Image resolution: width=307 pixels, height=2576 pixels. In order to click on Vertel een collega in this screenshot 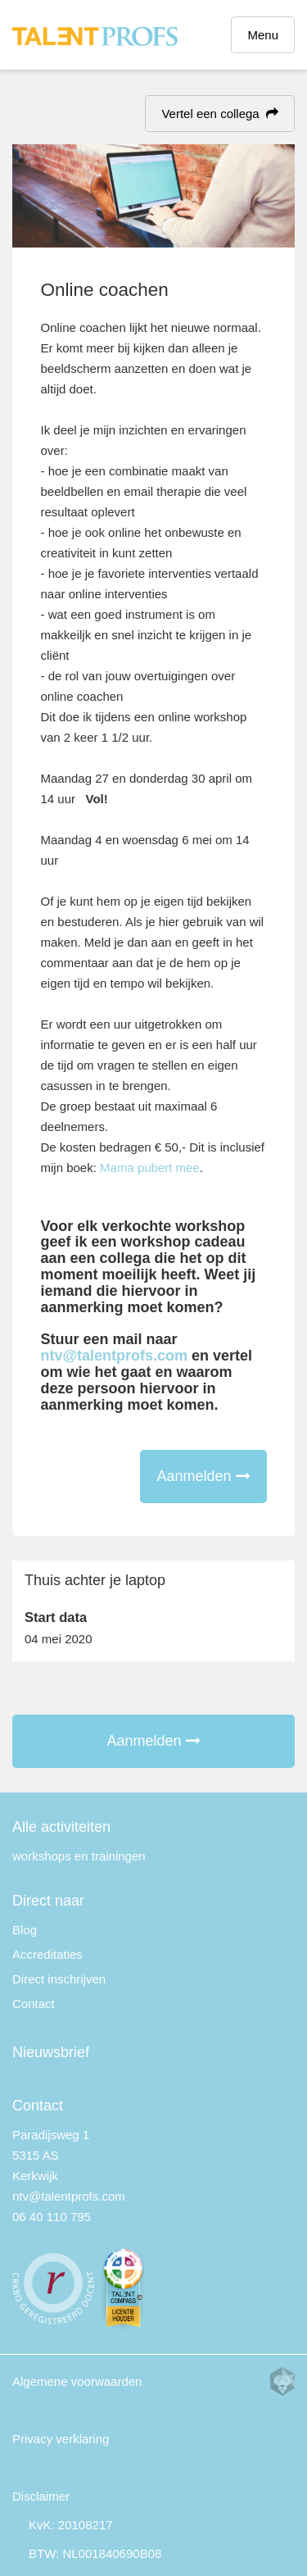, I will do `click(219, 113)`.